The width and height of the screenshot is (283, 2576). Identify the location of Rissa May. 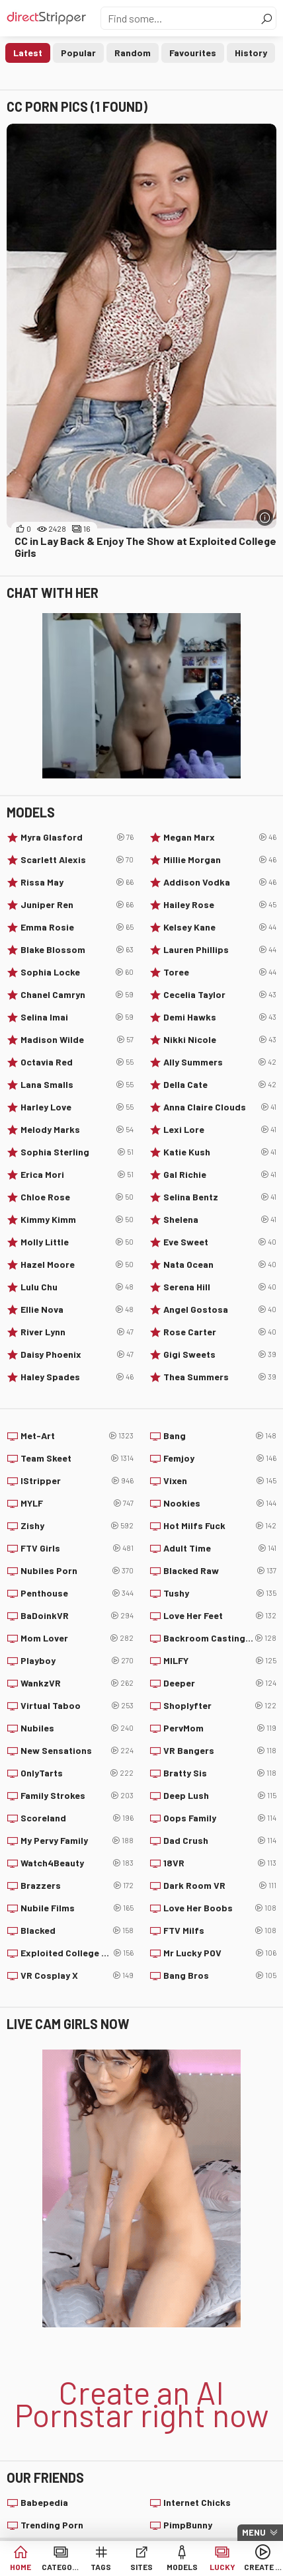
(77, 882).